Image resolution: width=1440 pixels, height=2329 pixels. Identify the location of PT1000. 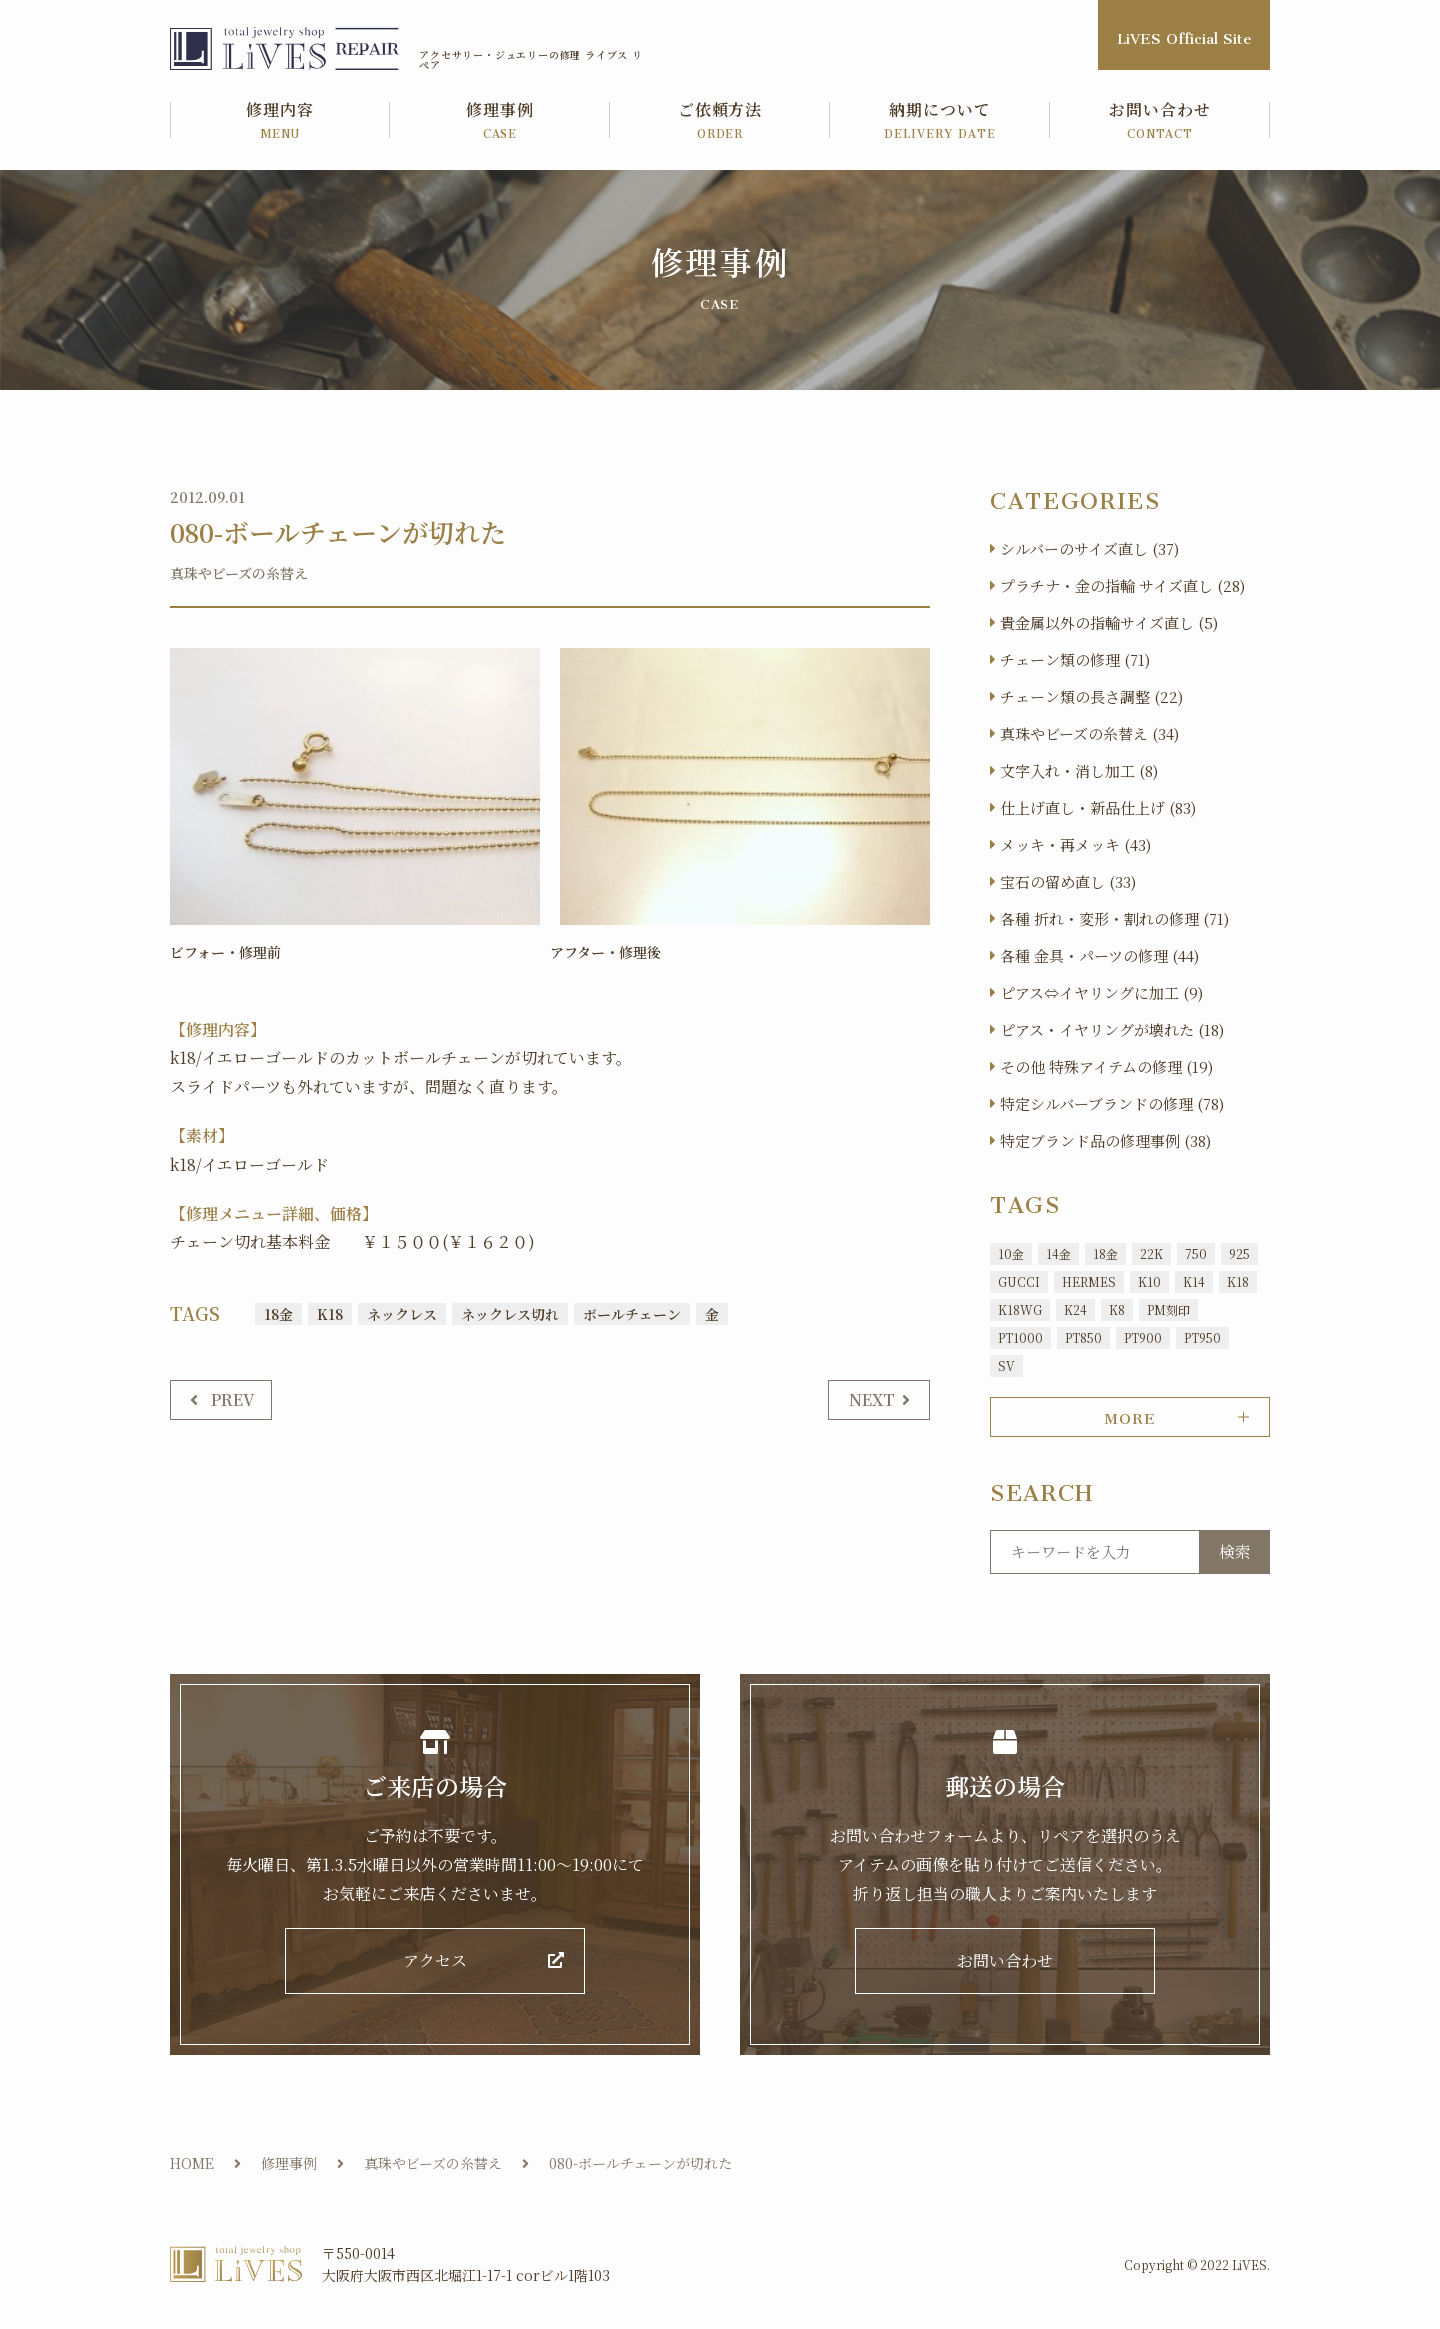
(1020, 1337).